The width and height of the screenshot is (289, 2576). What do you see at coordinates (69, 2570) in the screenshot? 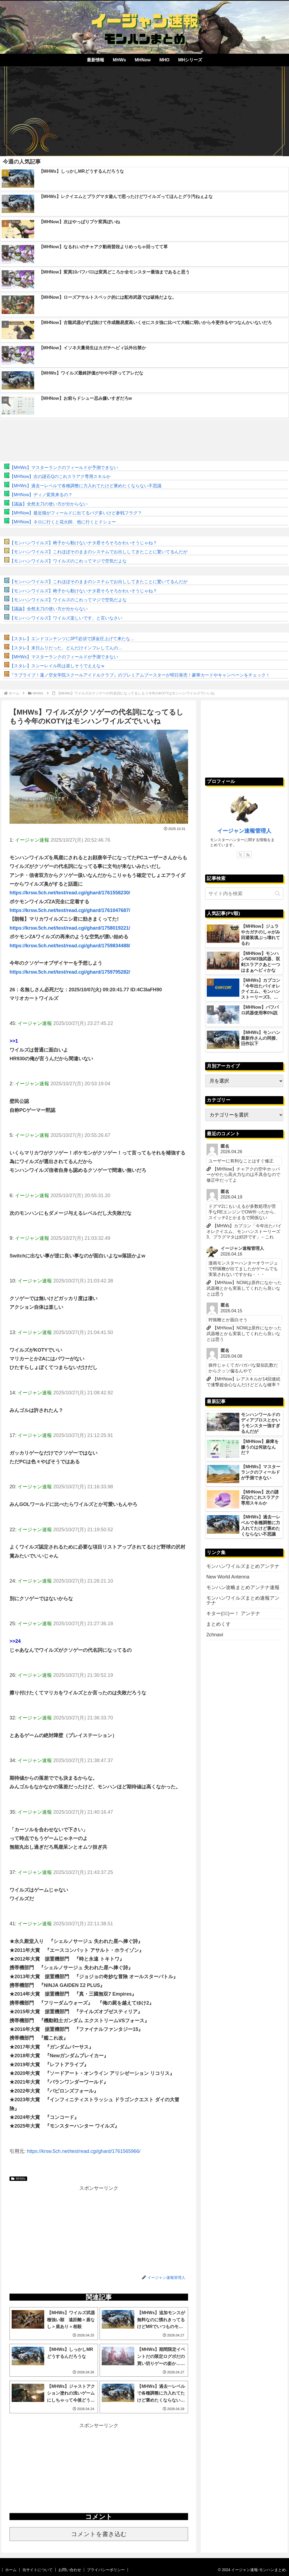
I see `お問い合わせ` at bounding box center [69, 2570].